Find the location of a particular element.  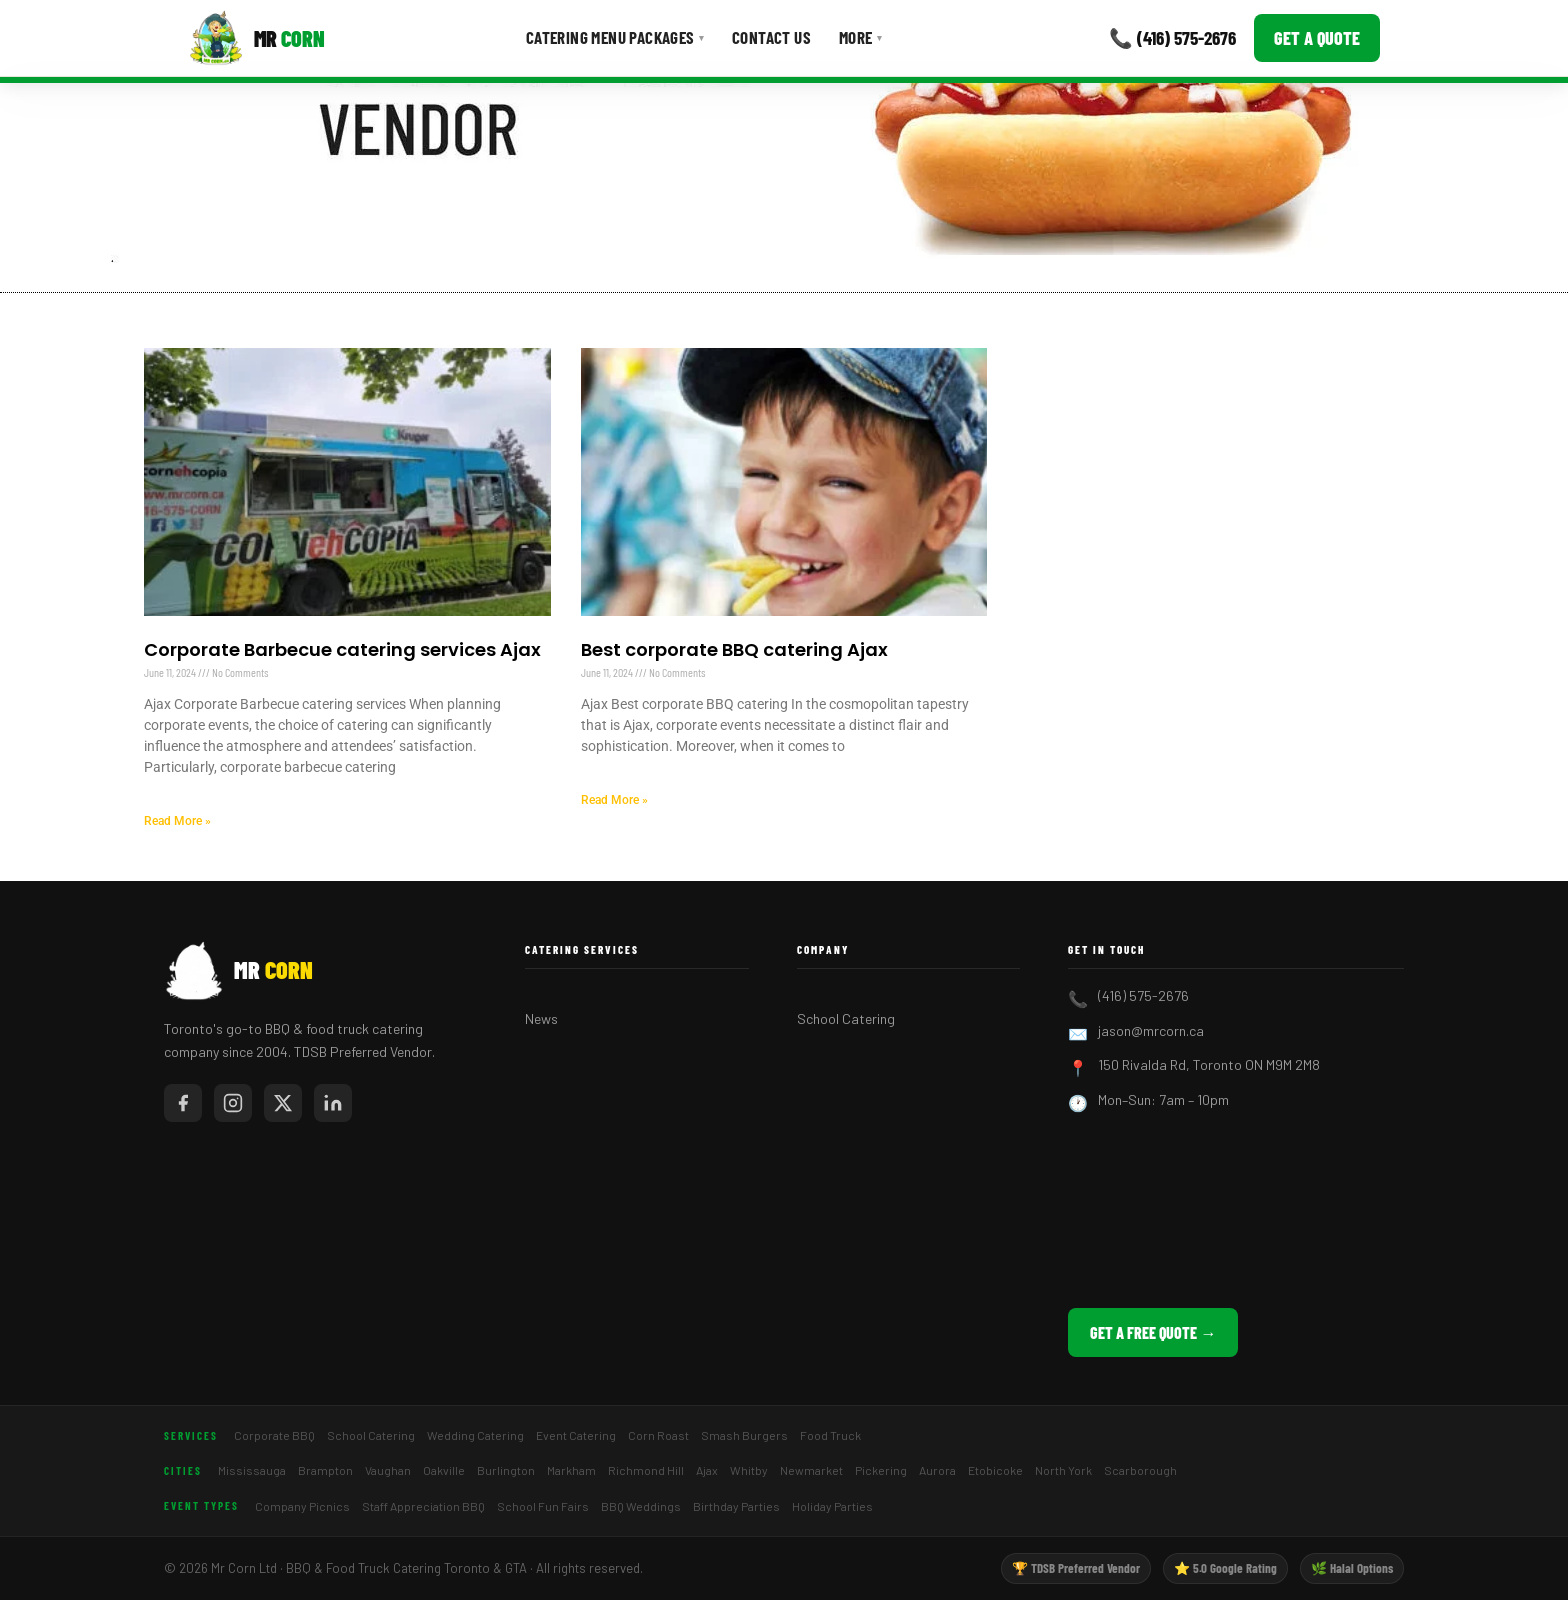

Oakville is located at coordinates (444, 1470).